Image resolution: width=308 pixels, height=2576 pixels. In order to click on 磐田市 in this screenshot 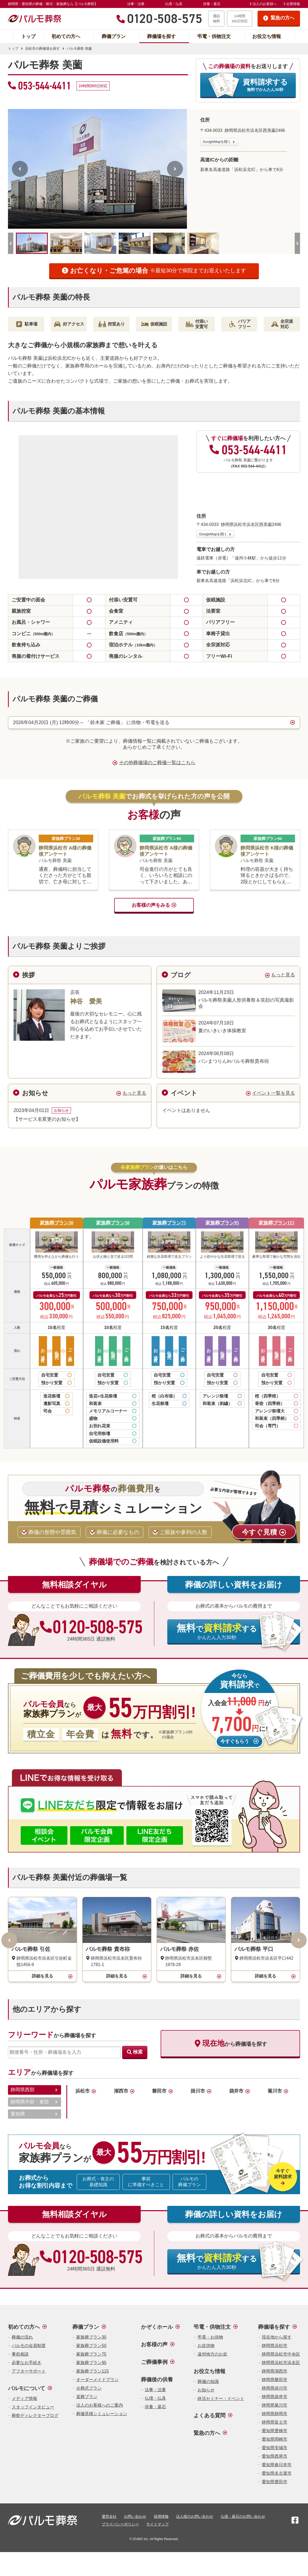, I will do `click(159, 2091)`.